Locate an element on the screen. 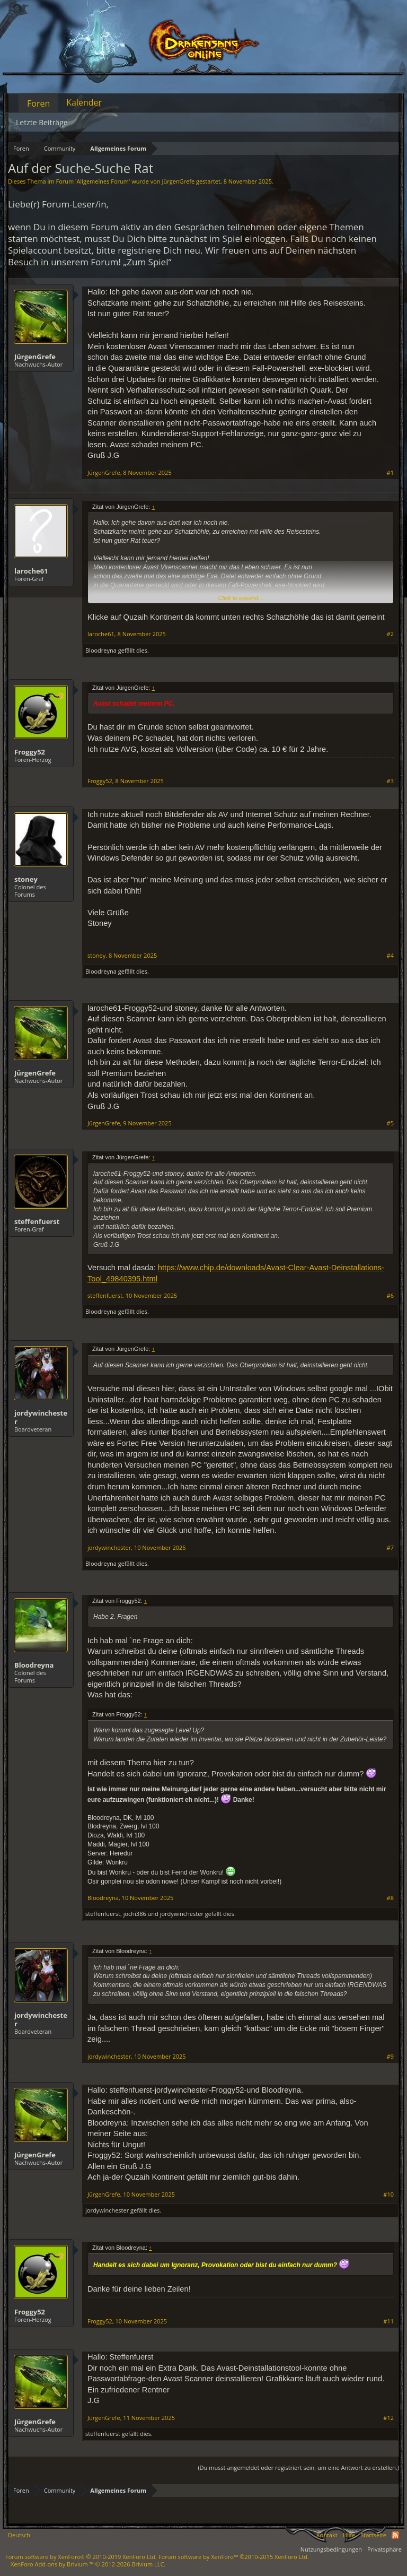  #1 is located at coordinates (390, 472).